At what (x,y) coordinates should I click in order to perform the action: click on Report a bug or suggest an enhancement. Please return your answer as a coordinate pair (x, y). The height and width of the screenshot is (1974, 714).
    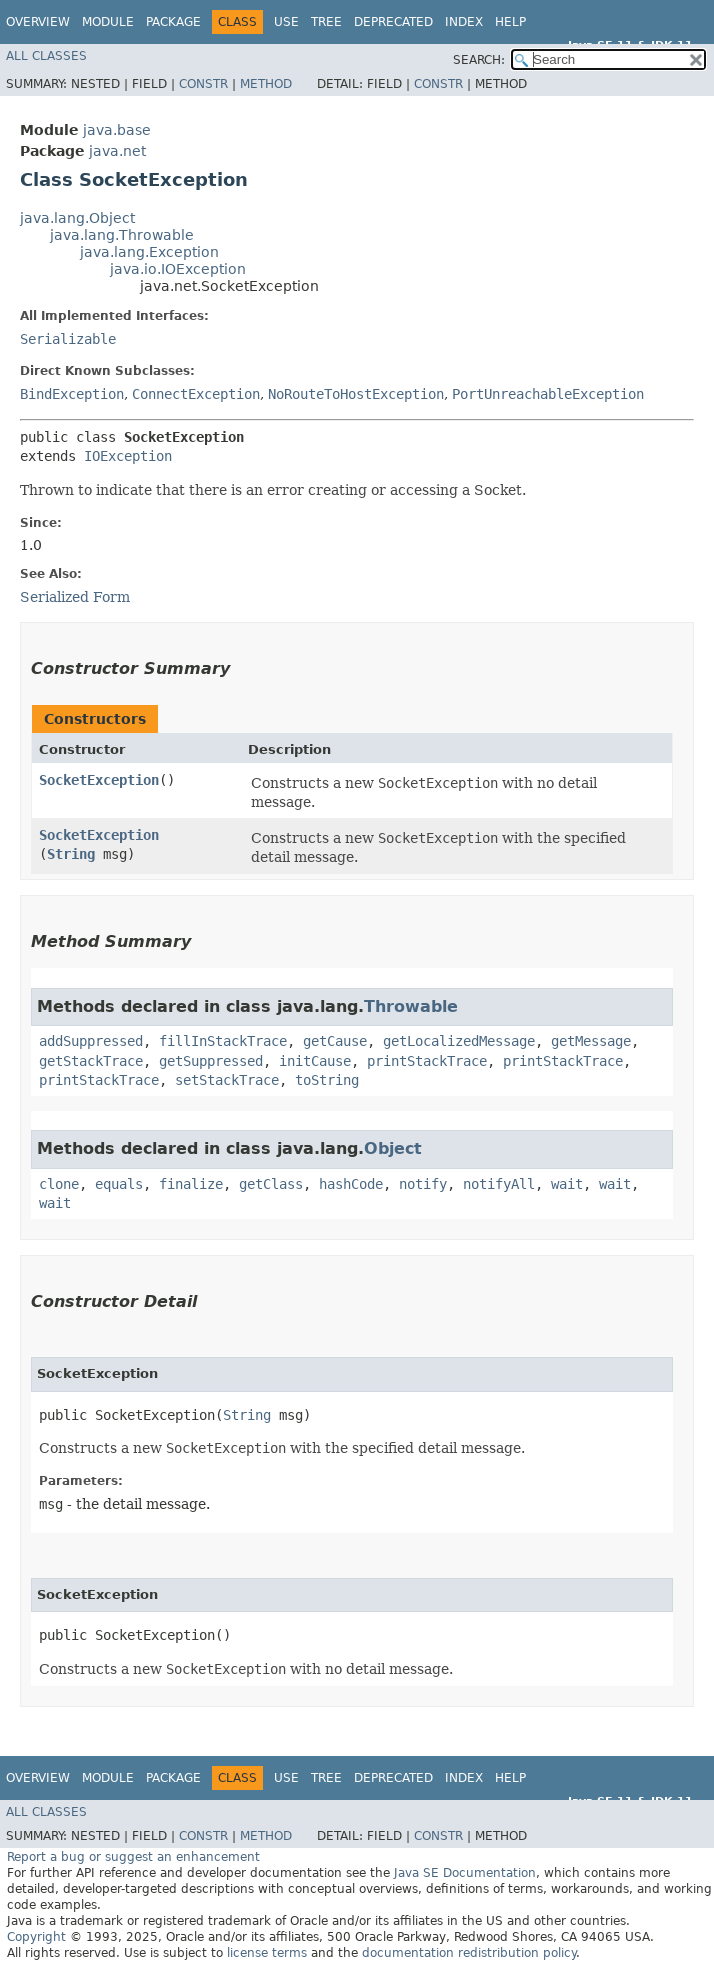
    Looking at the image, I should click on (133, 1857).